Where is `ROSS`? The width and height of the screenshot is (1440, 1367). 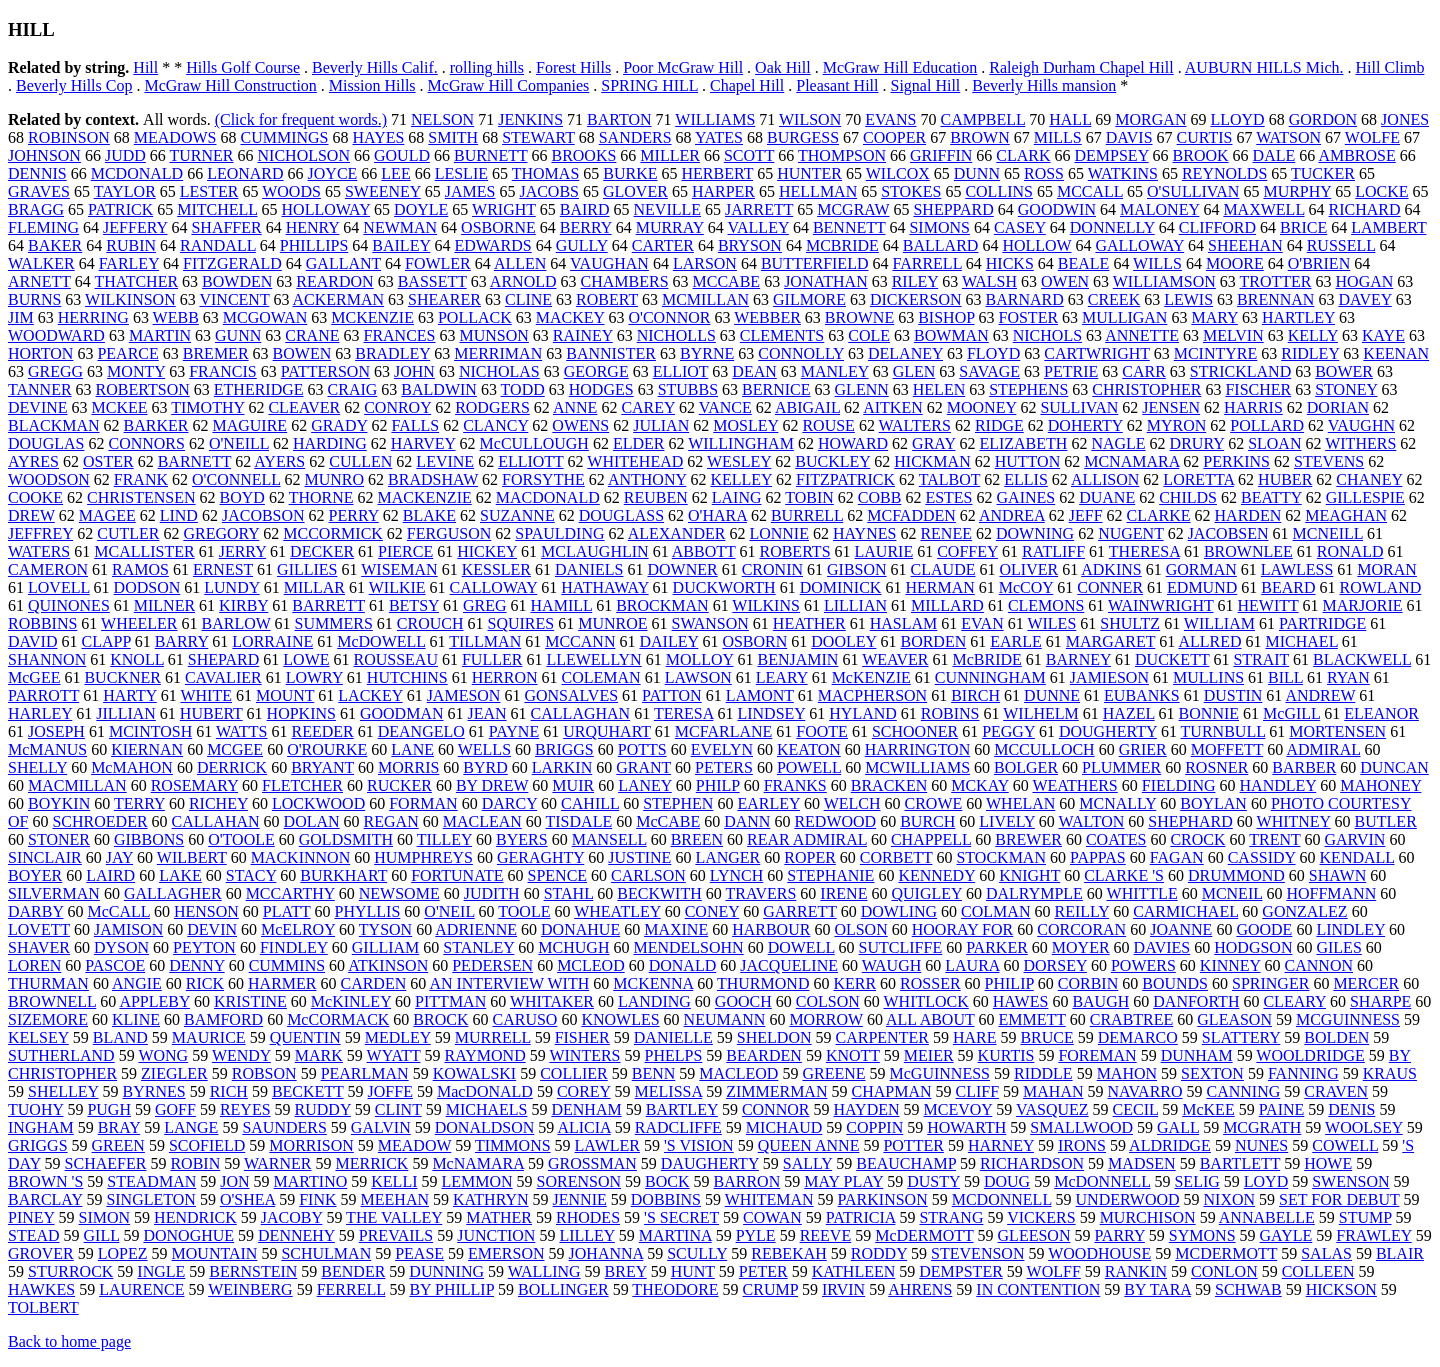 ROSS is located at coordinates (1044, 173).